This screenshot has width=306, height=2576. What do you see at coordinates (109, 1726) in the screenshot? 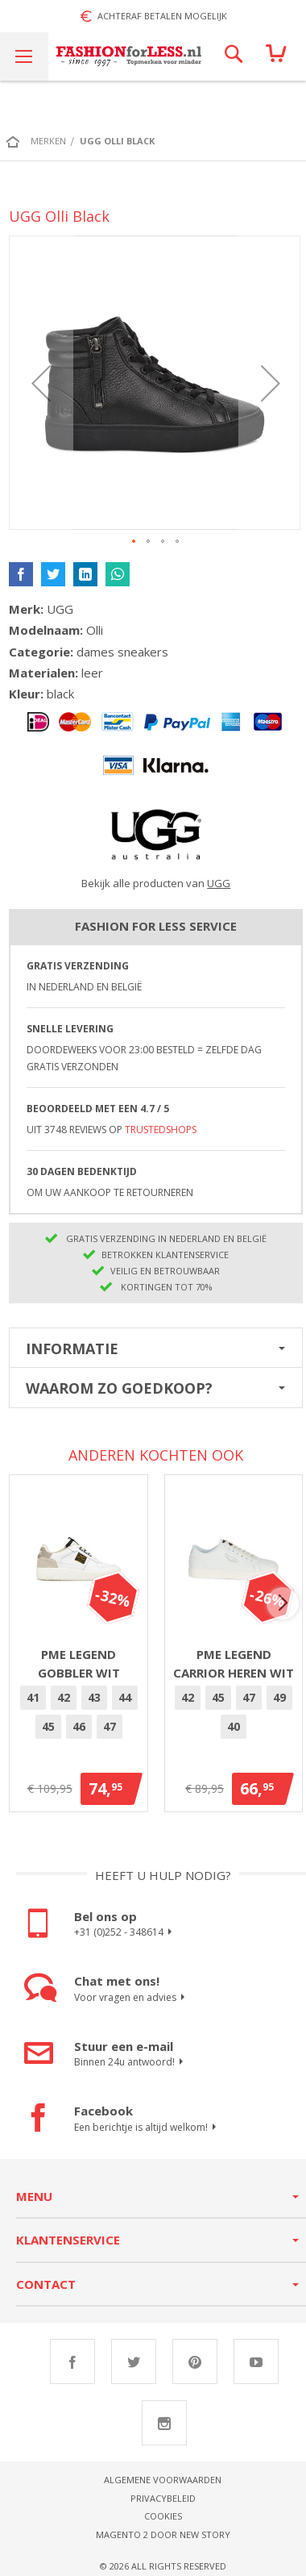
I see `47` at bounding box center [109, 1726].